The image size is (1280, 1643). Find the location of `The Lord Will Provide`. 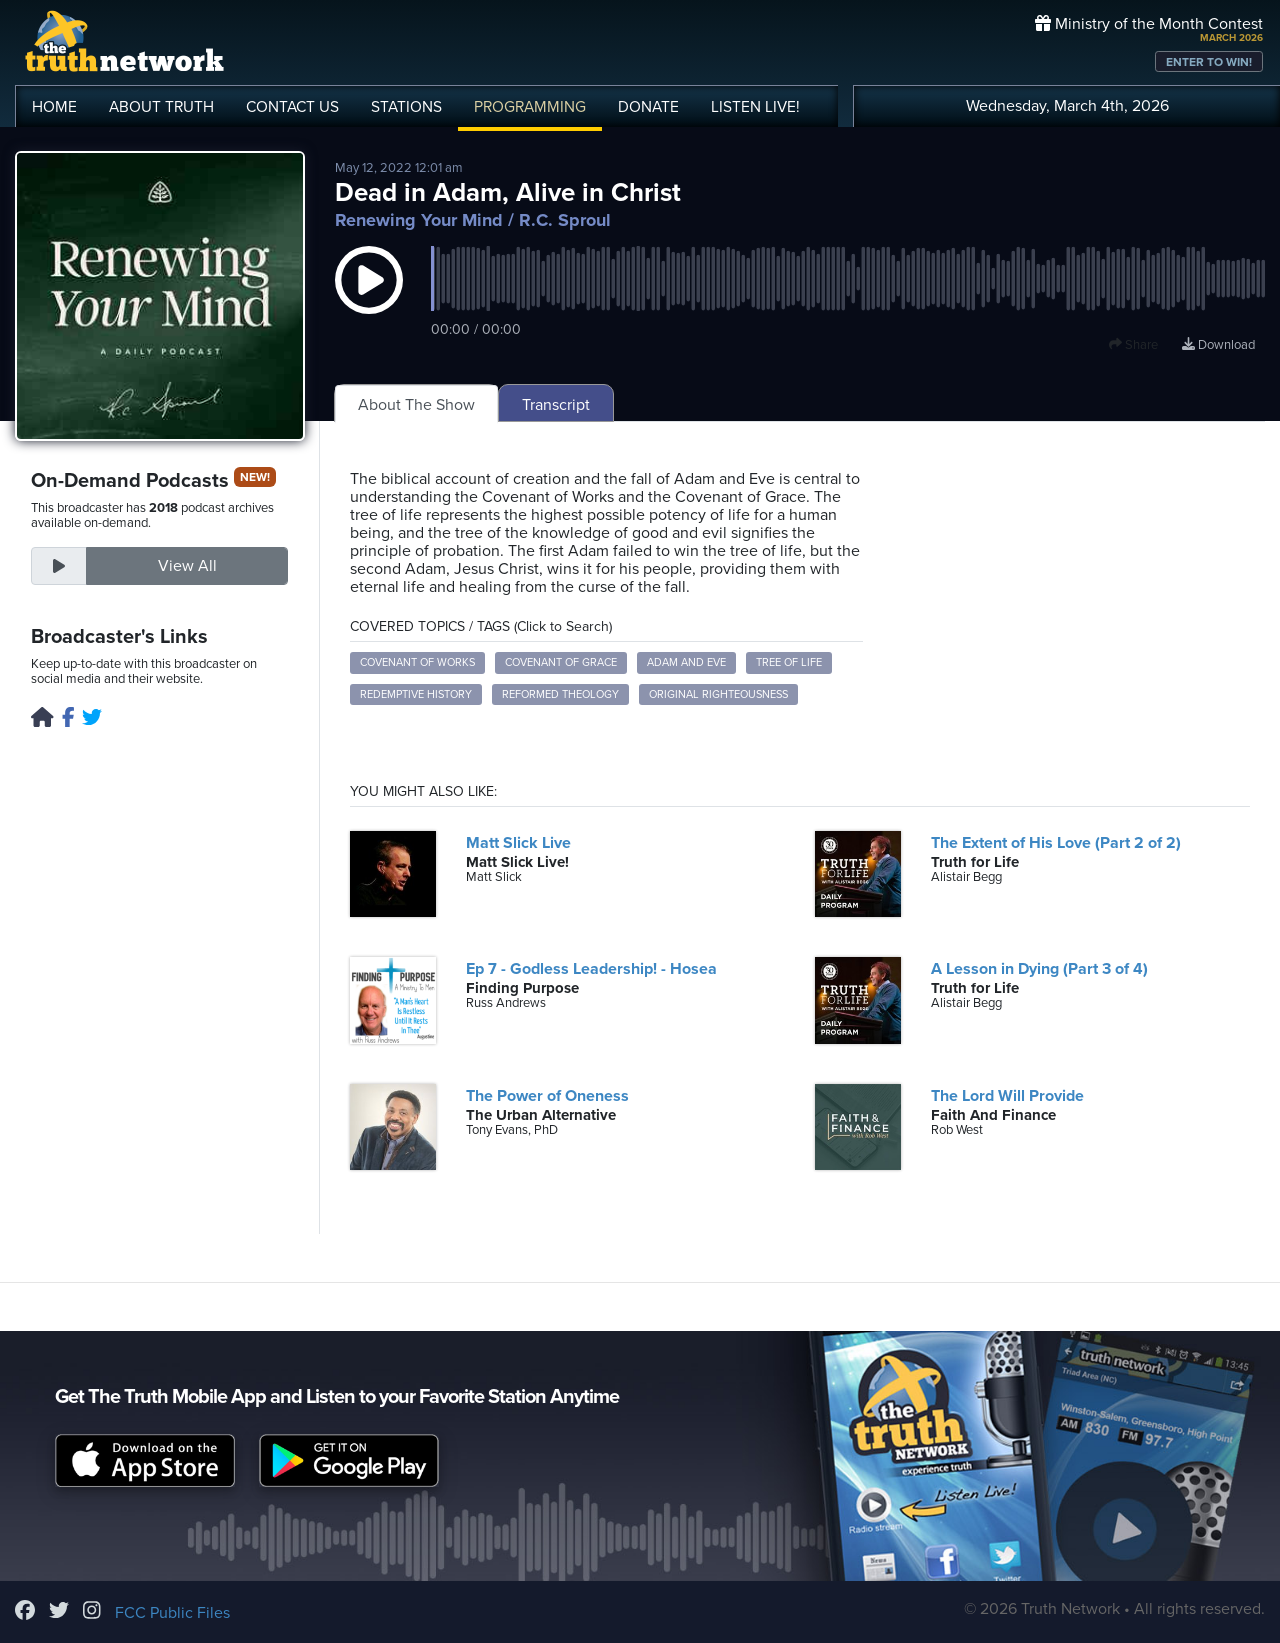

The Lord Will Provide is located at coordinates (1007, 1096).